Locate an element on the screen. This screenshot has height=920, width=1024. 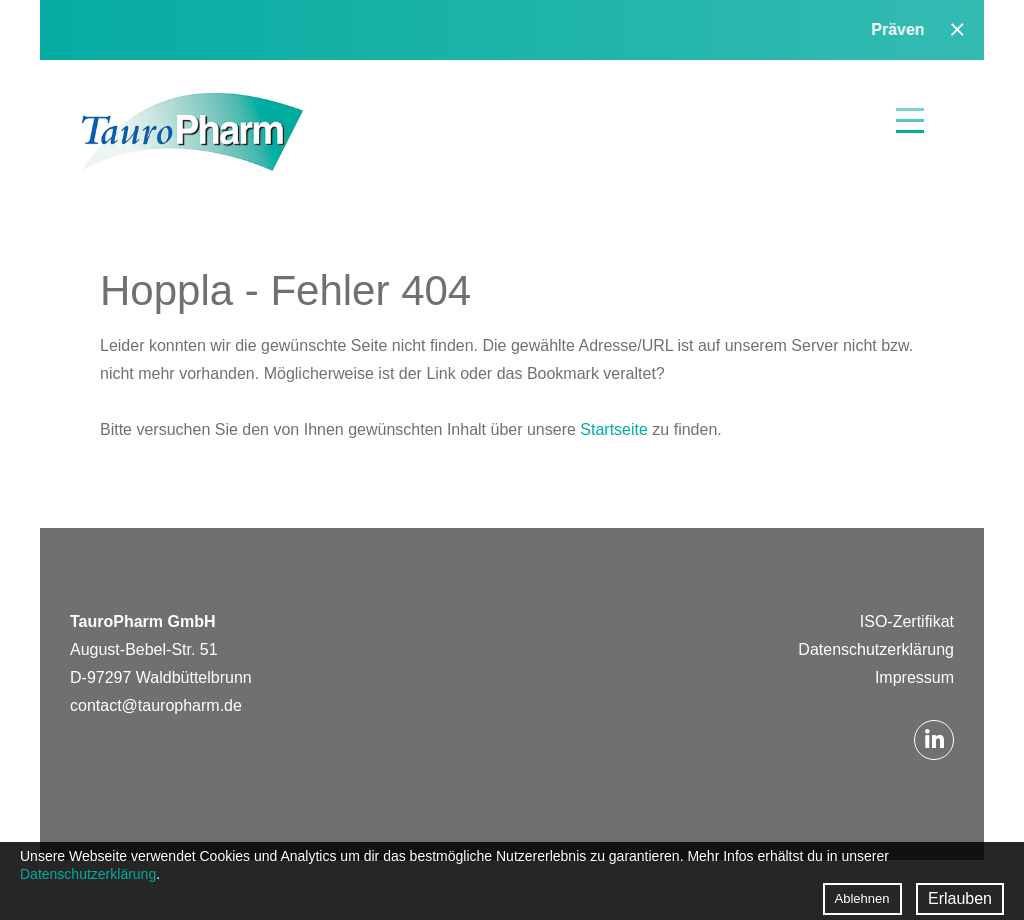
contact@tauropharm.de is located at coordinates (156, 705).